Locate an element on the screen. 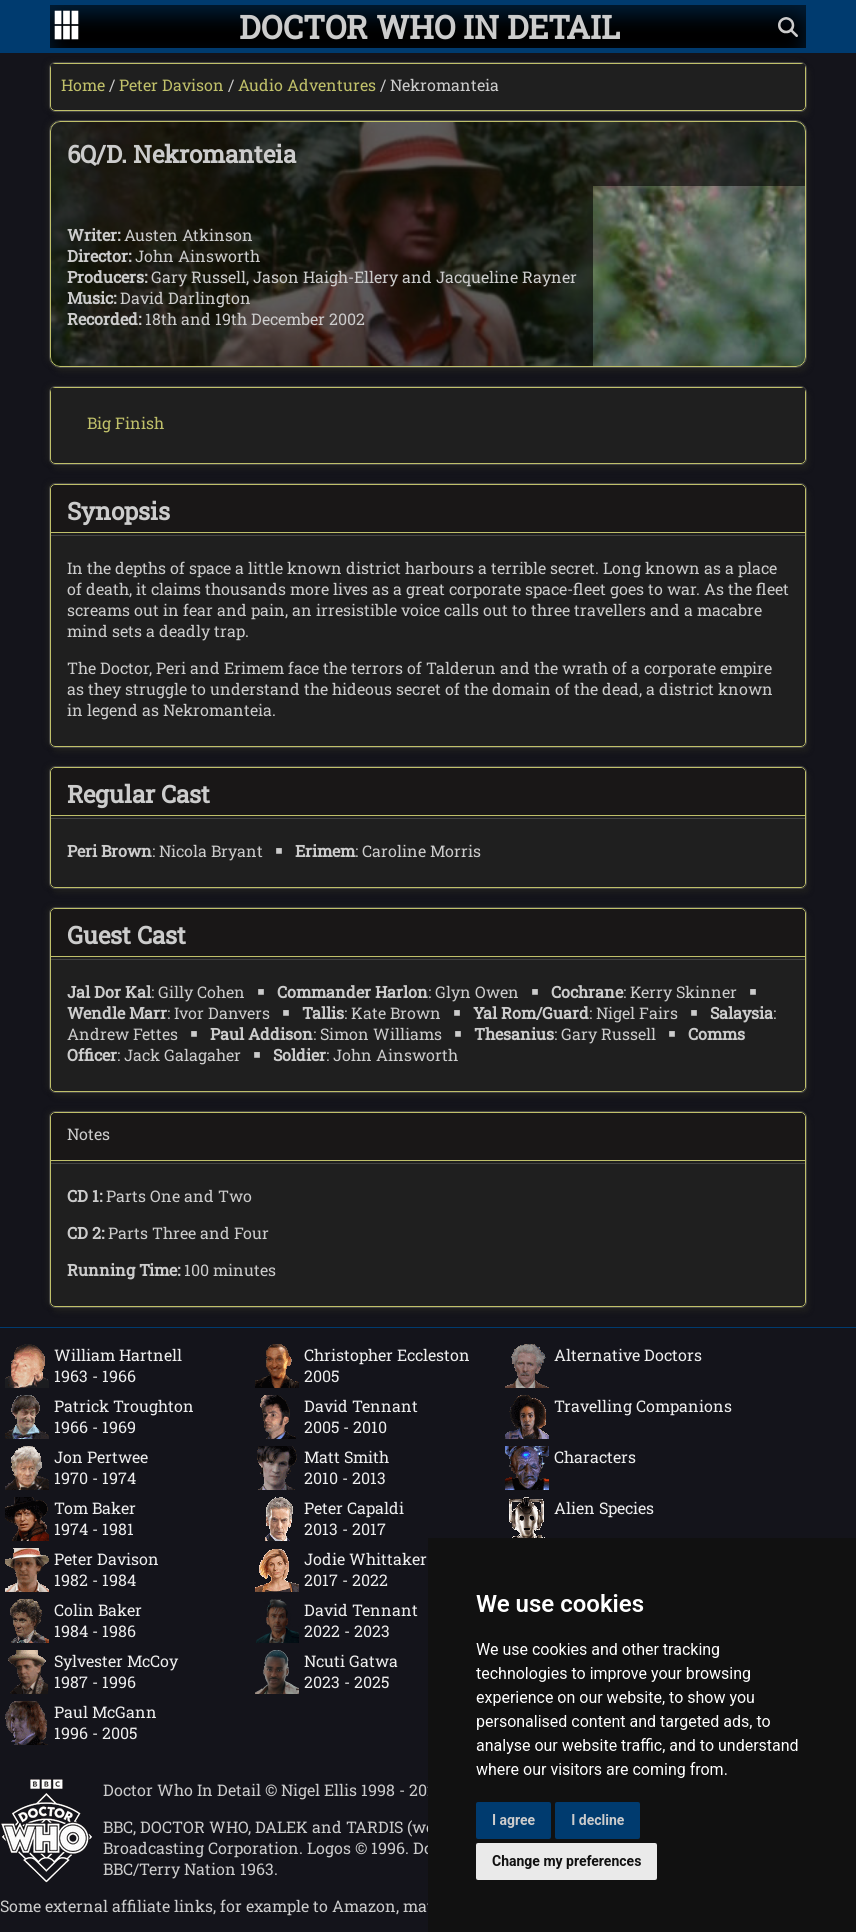 The width and height of the screenshot is (856, 1932). Jodie Whittaker2017 - 2022 [Jodie Whittaker: 2017 - 2022] is located at coordinates (341, 1570).